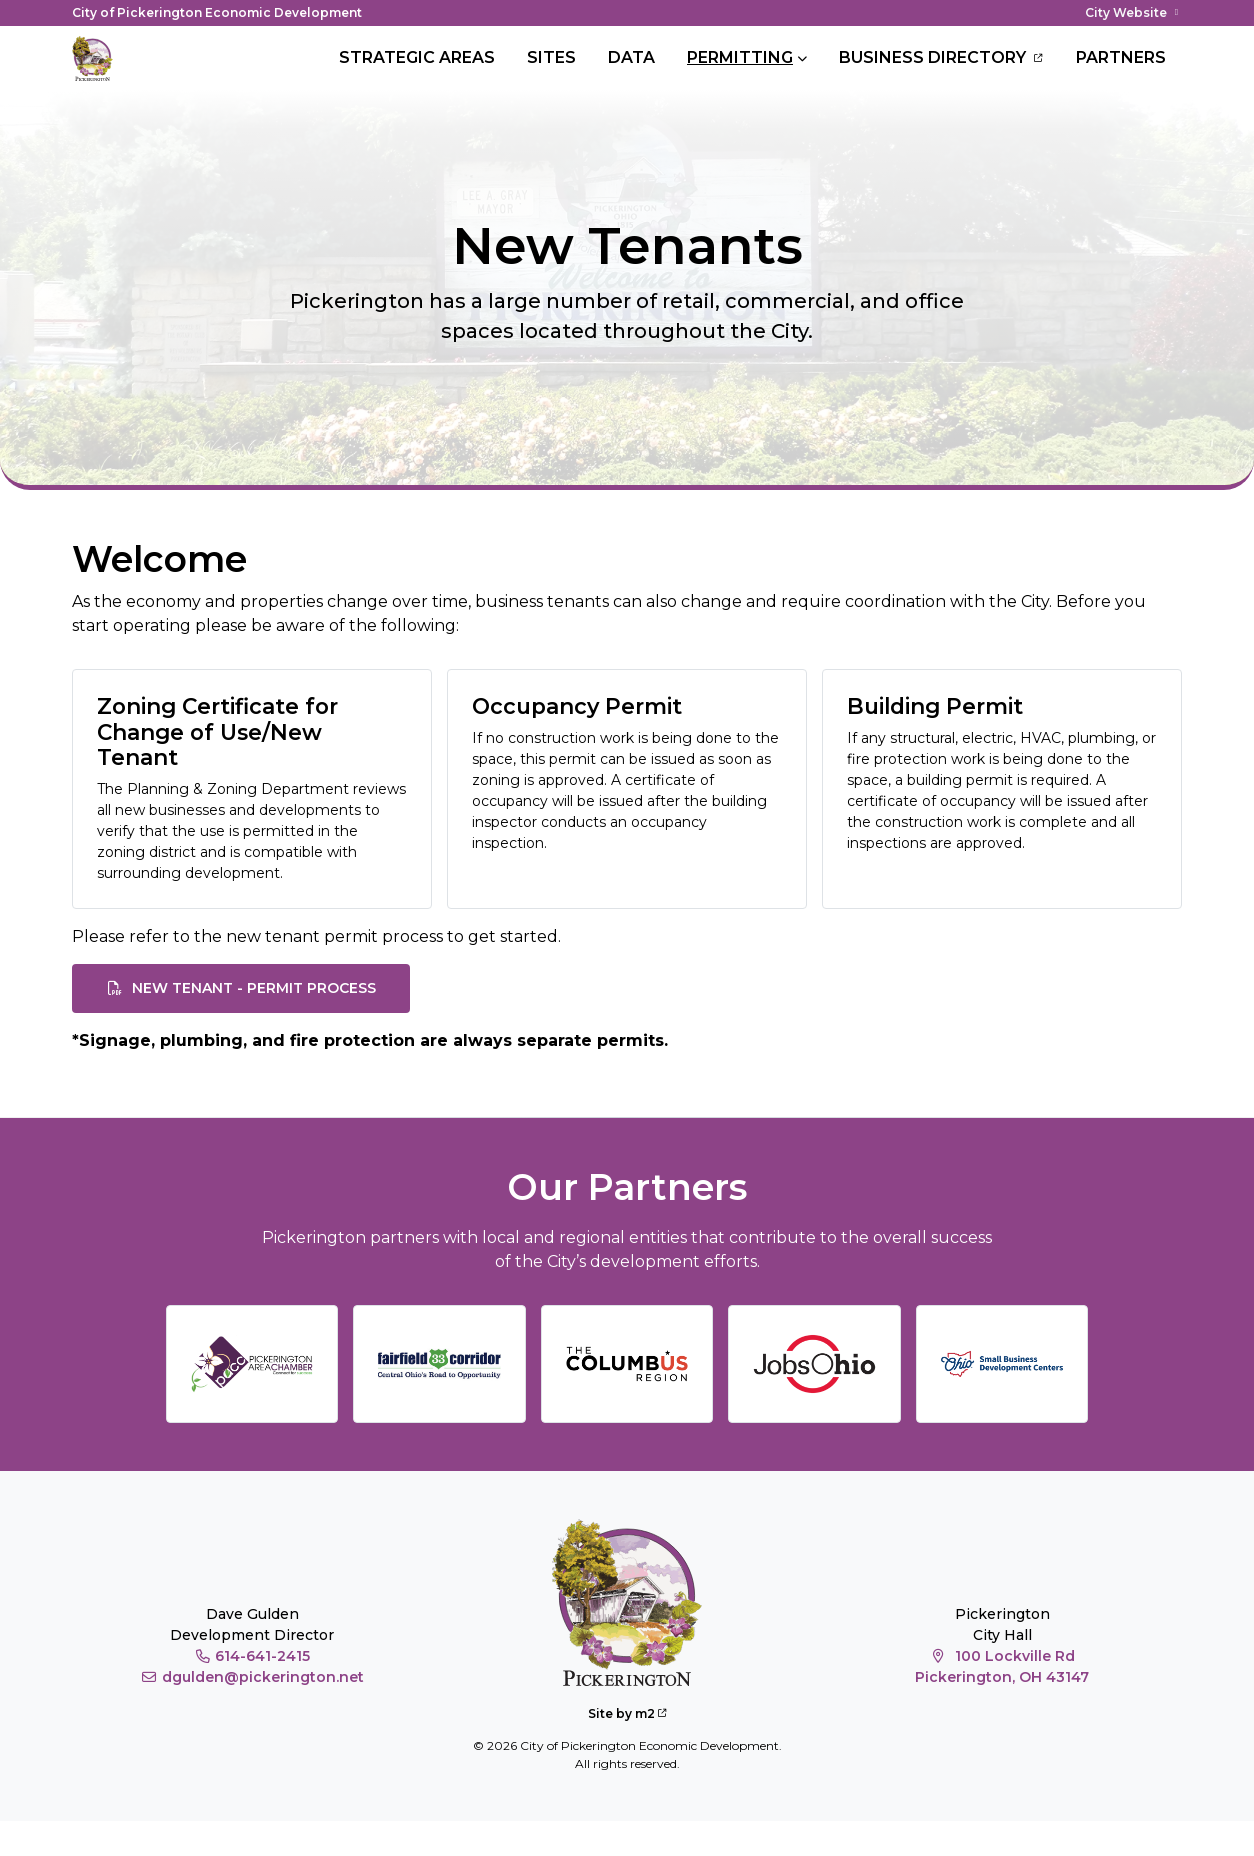 The width and height of the screenshot is (1254, 1856). Describe the element at coordinates (627, 1748) in the screenshot. I see `Site by m2` at that location.